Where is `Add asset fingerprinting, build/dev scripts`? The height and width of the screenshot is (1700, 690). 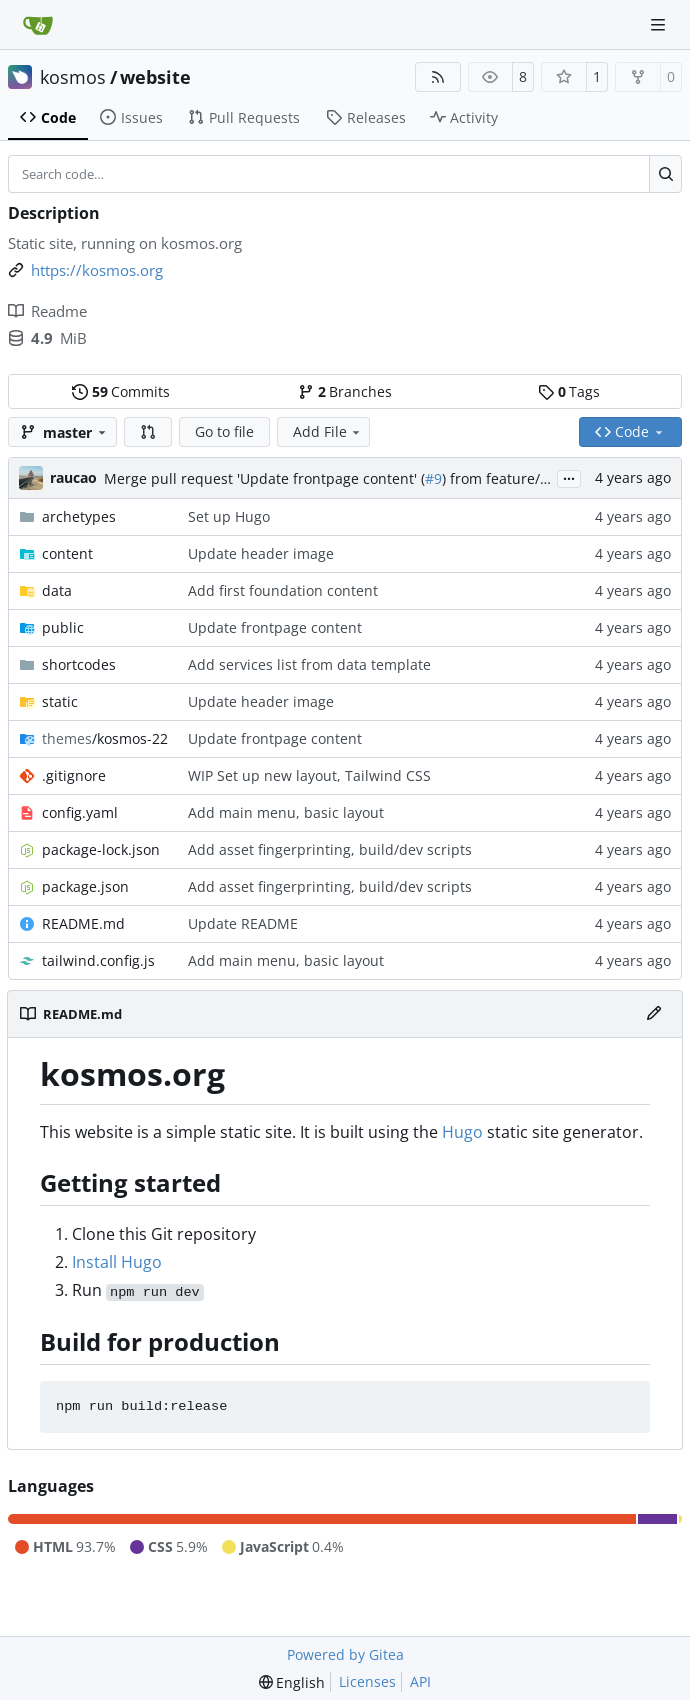
Add asset fingerprinting, build/dev scripts is located at coordinates (330, 849).